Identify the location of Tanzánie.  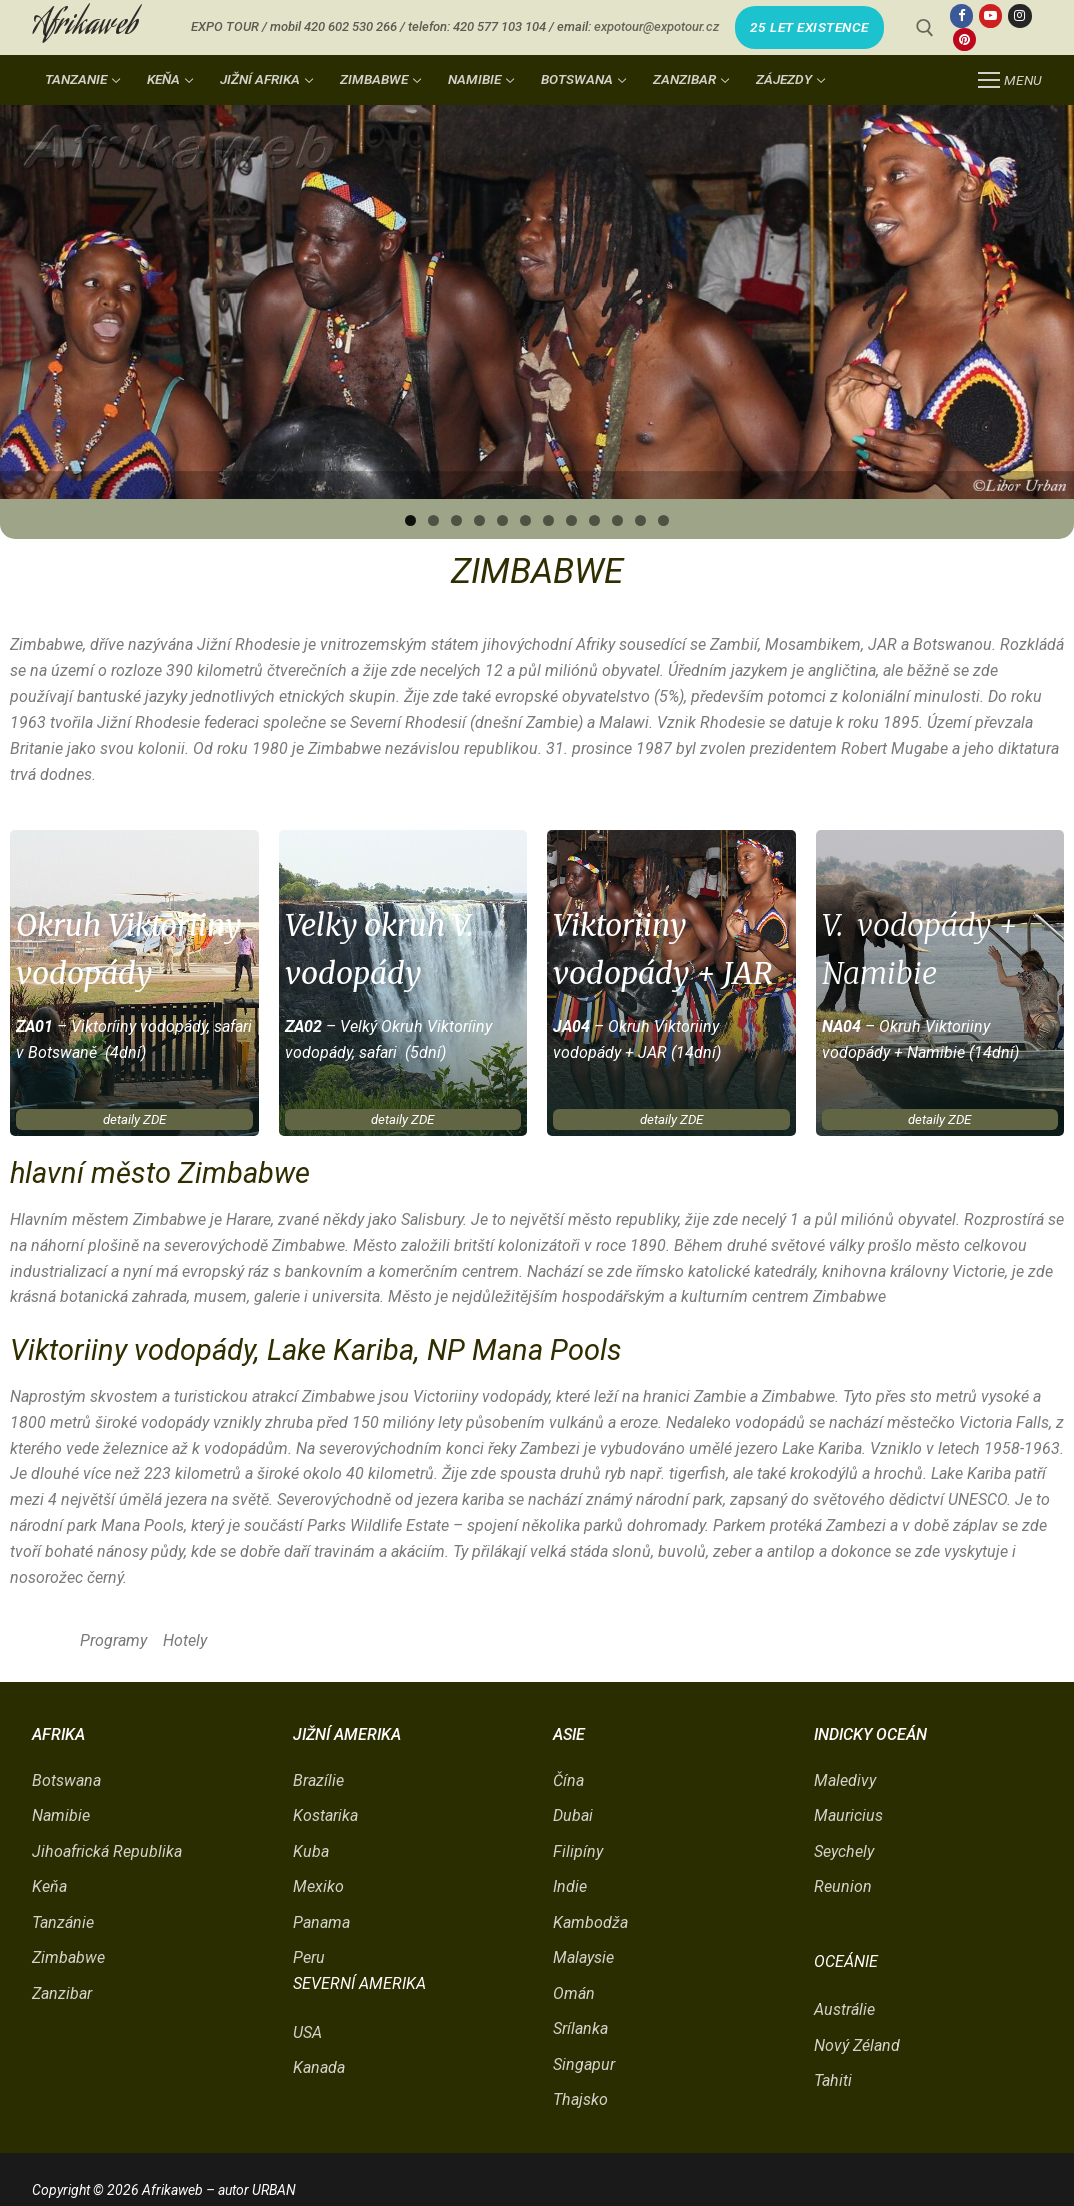
(63, 1922).